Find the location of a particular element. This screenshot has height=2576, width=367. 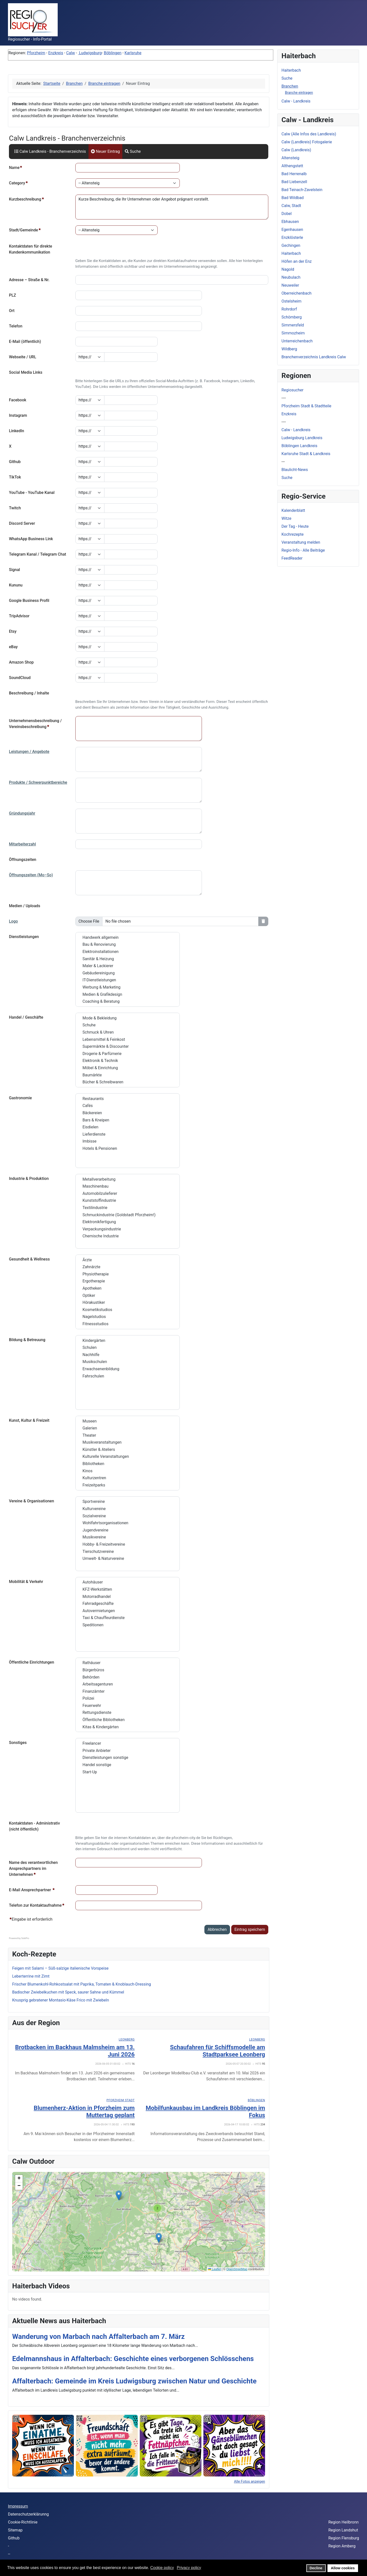

Leonberg is located at coordinates (127, 2039).